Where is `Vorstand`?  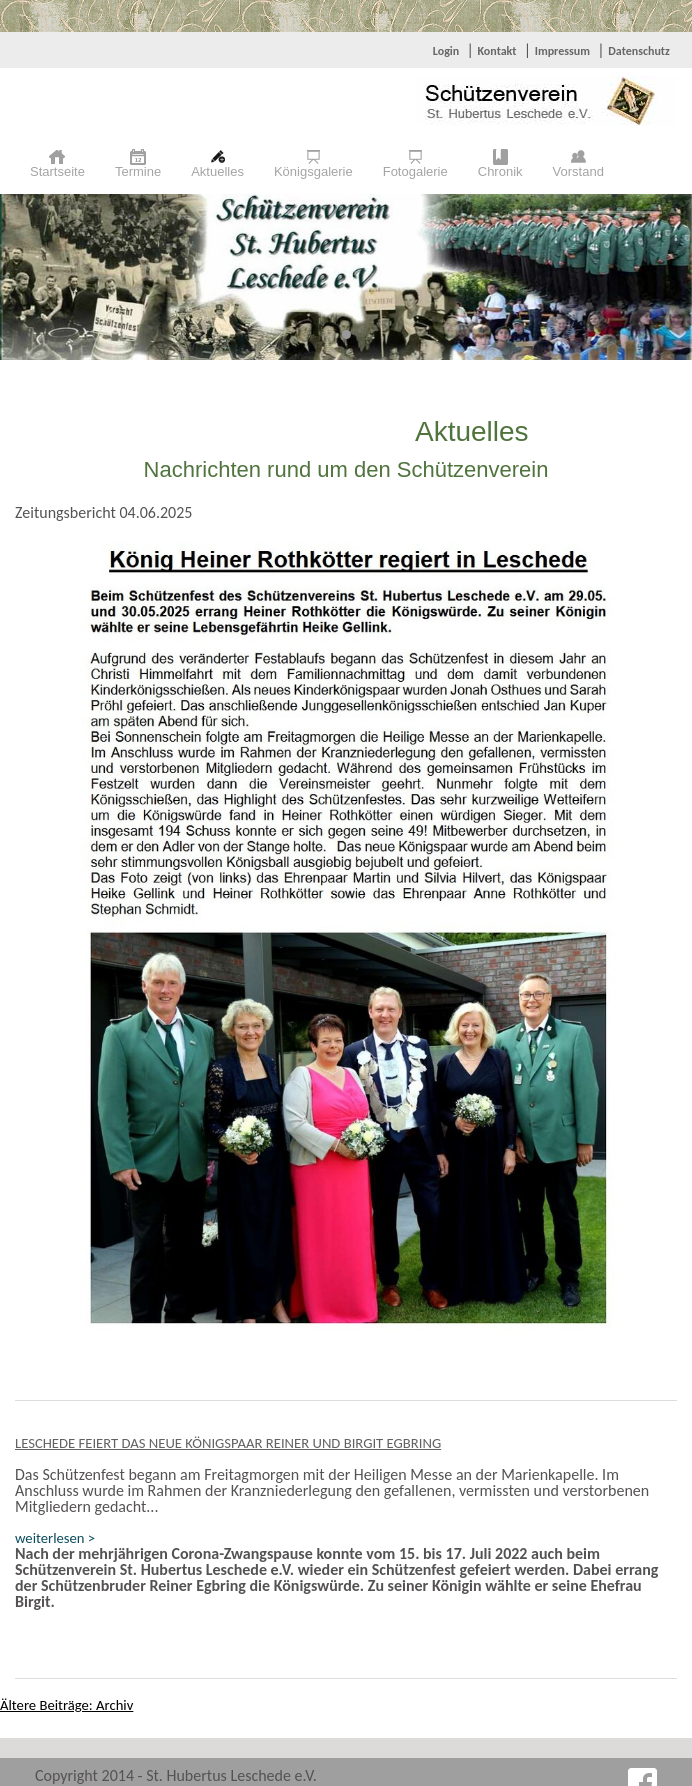 Vorstand is located at coordinates (578, 171).